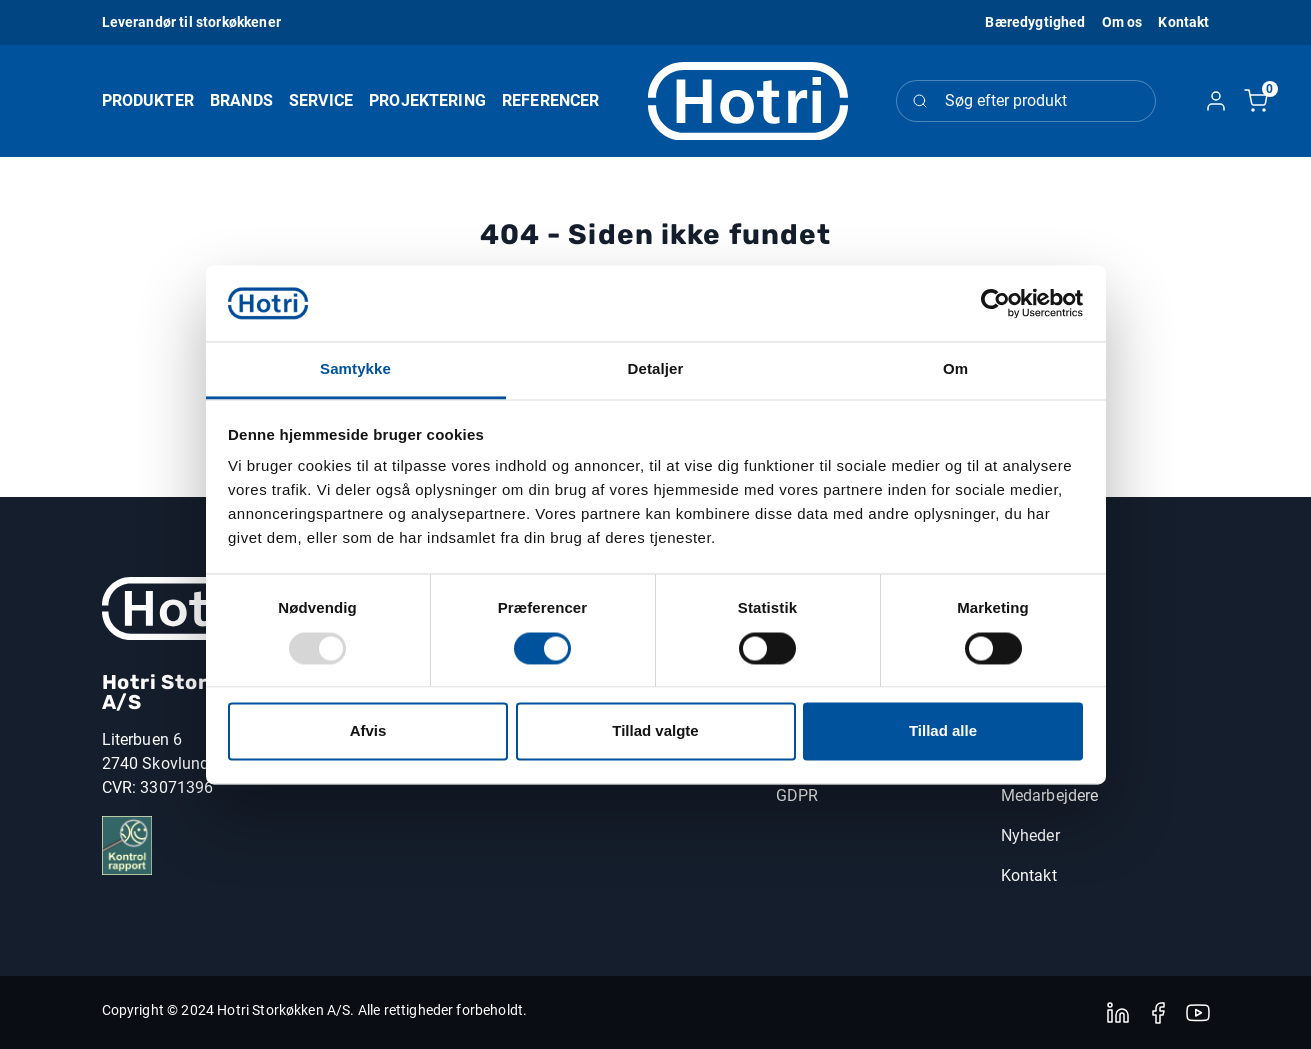 Image resolution: width=1311 pixels, height=1049 pixels. Describe the element at coordinates (748, 101) in the screenshot. I see `[Logo]` at that location.